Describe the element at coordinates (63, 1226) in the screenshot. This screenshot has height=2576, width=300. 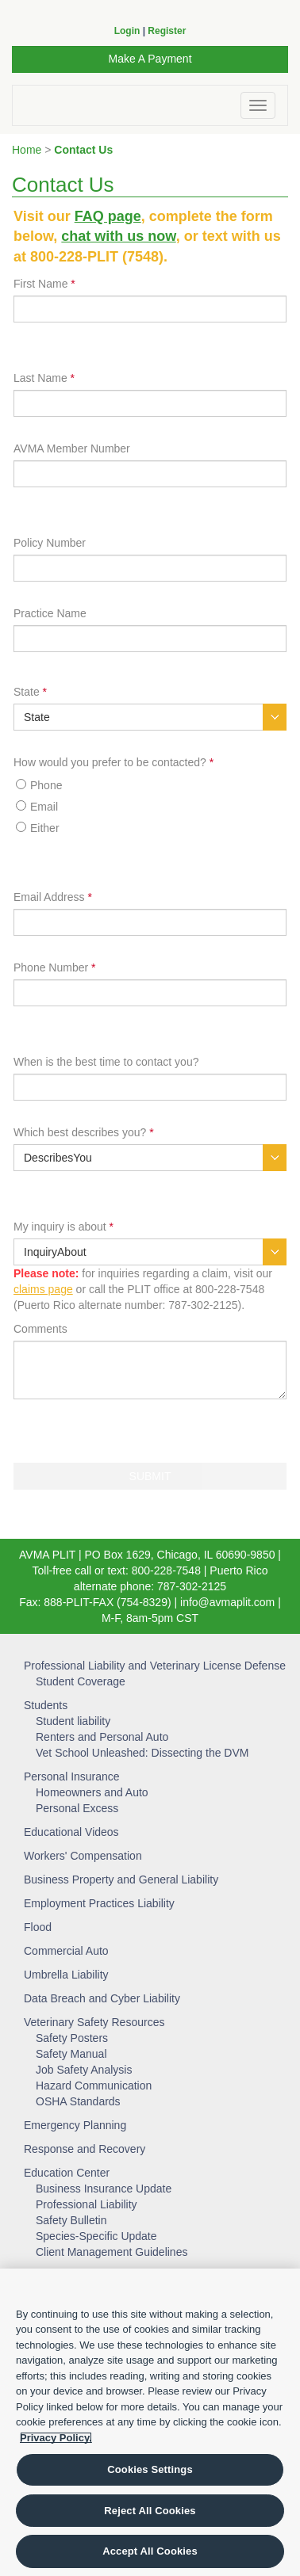
I see `My inquiry is about` at that location.